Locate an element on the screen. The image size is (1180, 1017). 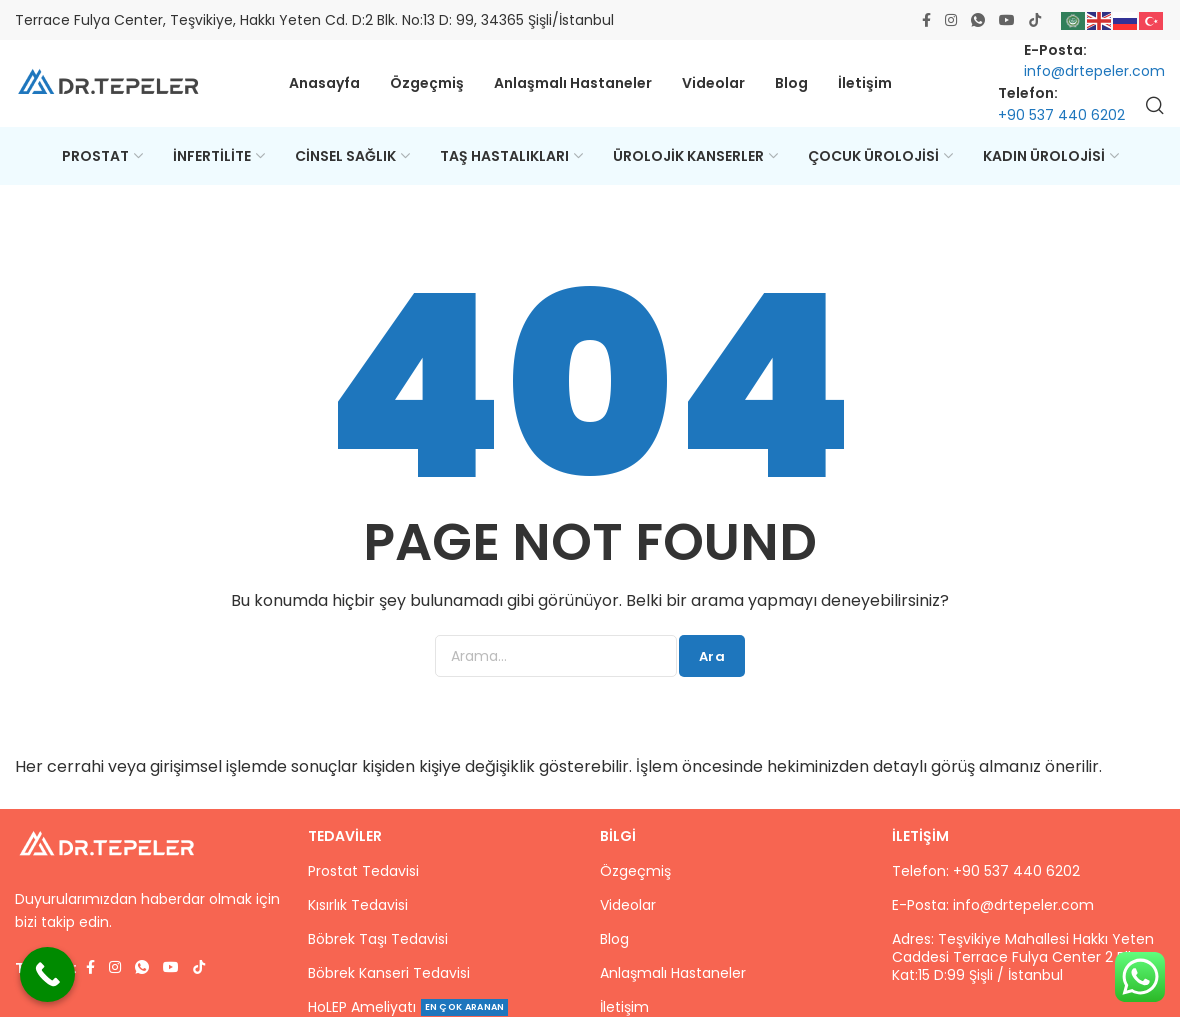
Terrace Fulya Center, Teşvikiye, Hakkı Yeten Cd. D:2 Blk. No:13 D: 99, 34365 Şişli/İstanbul is located at coordinates (314, 20).